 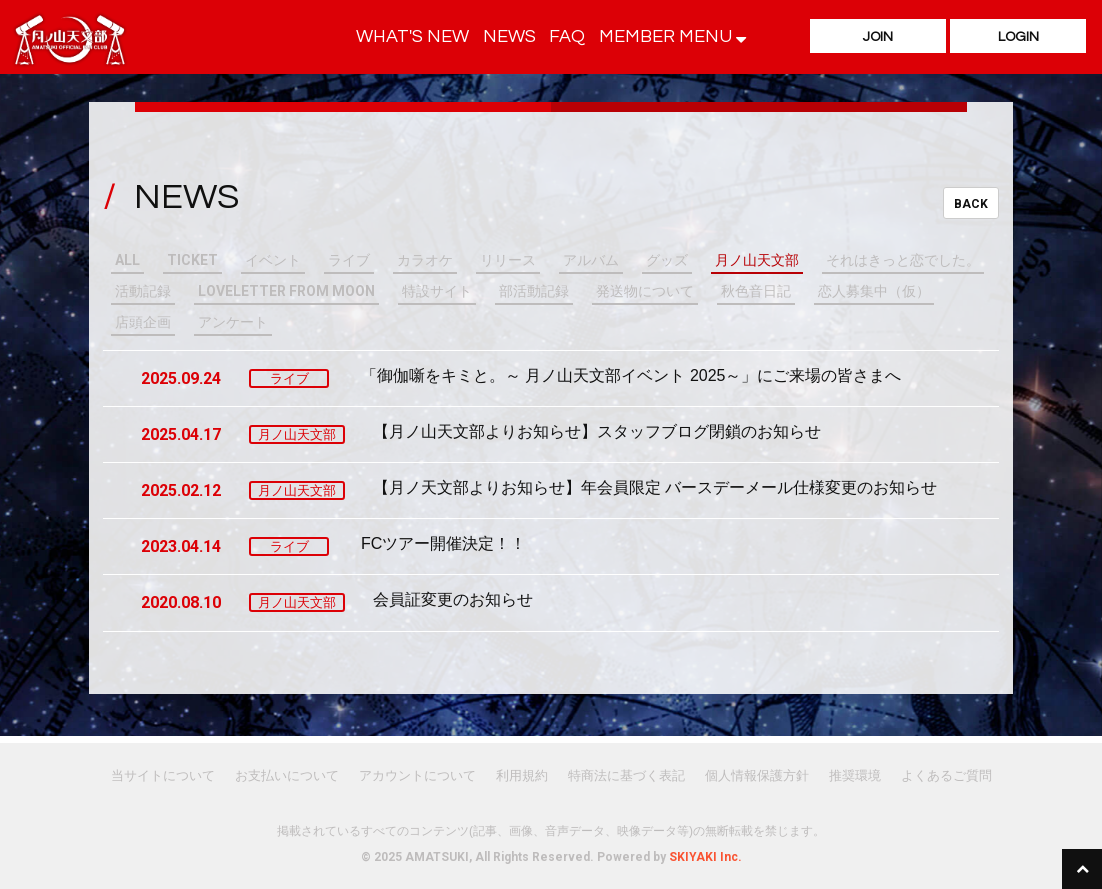 I want to click on LOVELETTER FROM MOON, so click(x=286, y=291).